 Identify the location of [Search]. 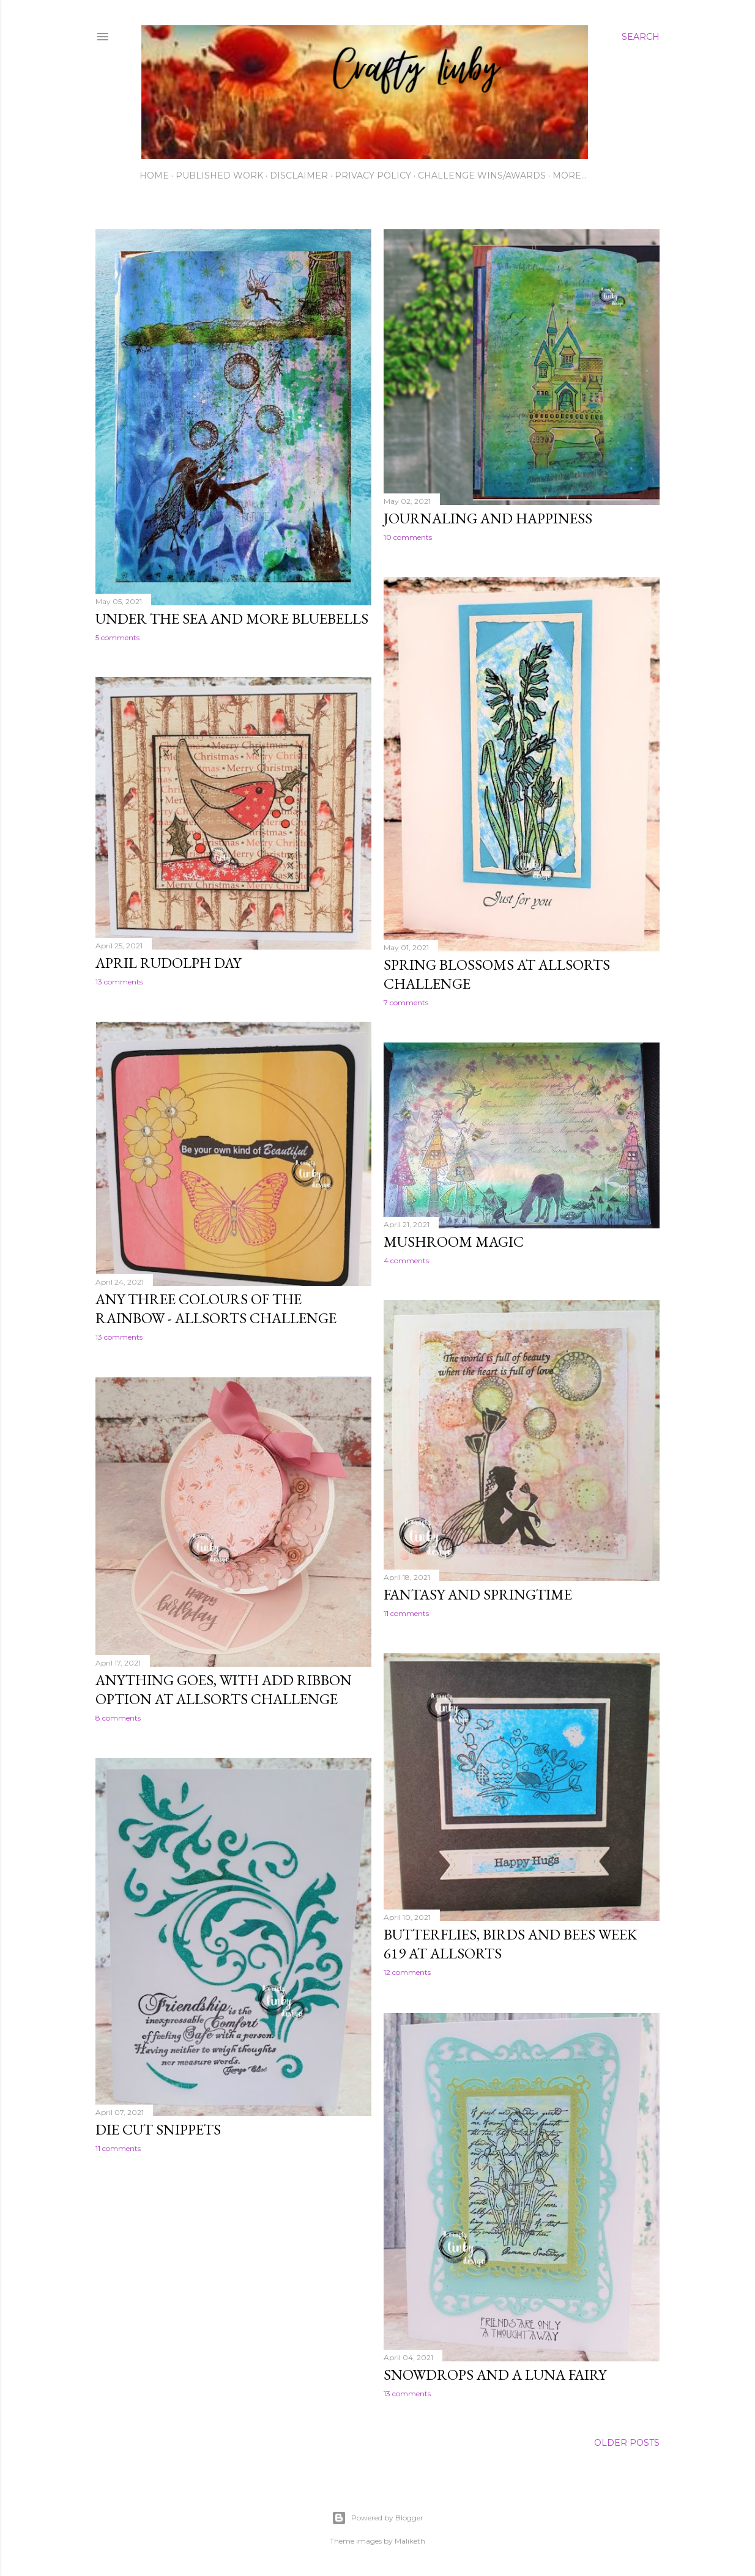
(641, 36).